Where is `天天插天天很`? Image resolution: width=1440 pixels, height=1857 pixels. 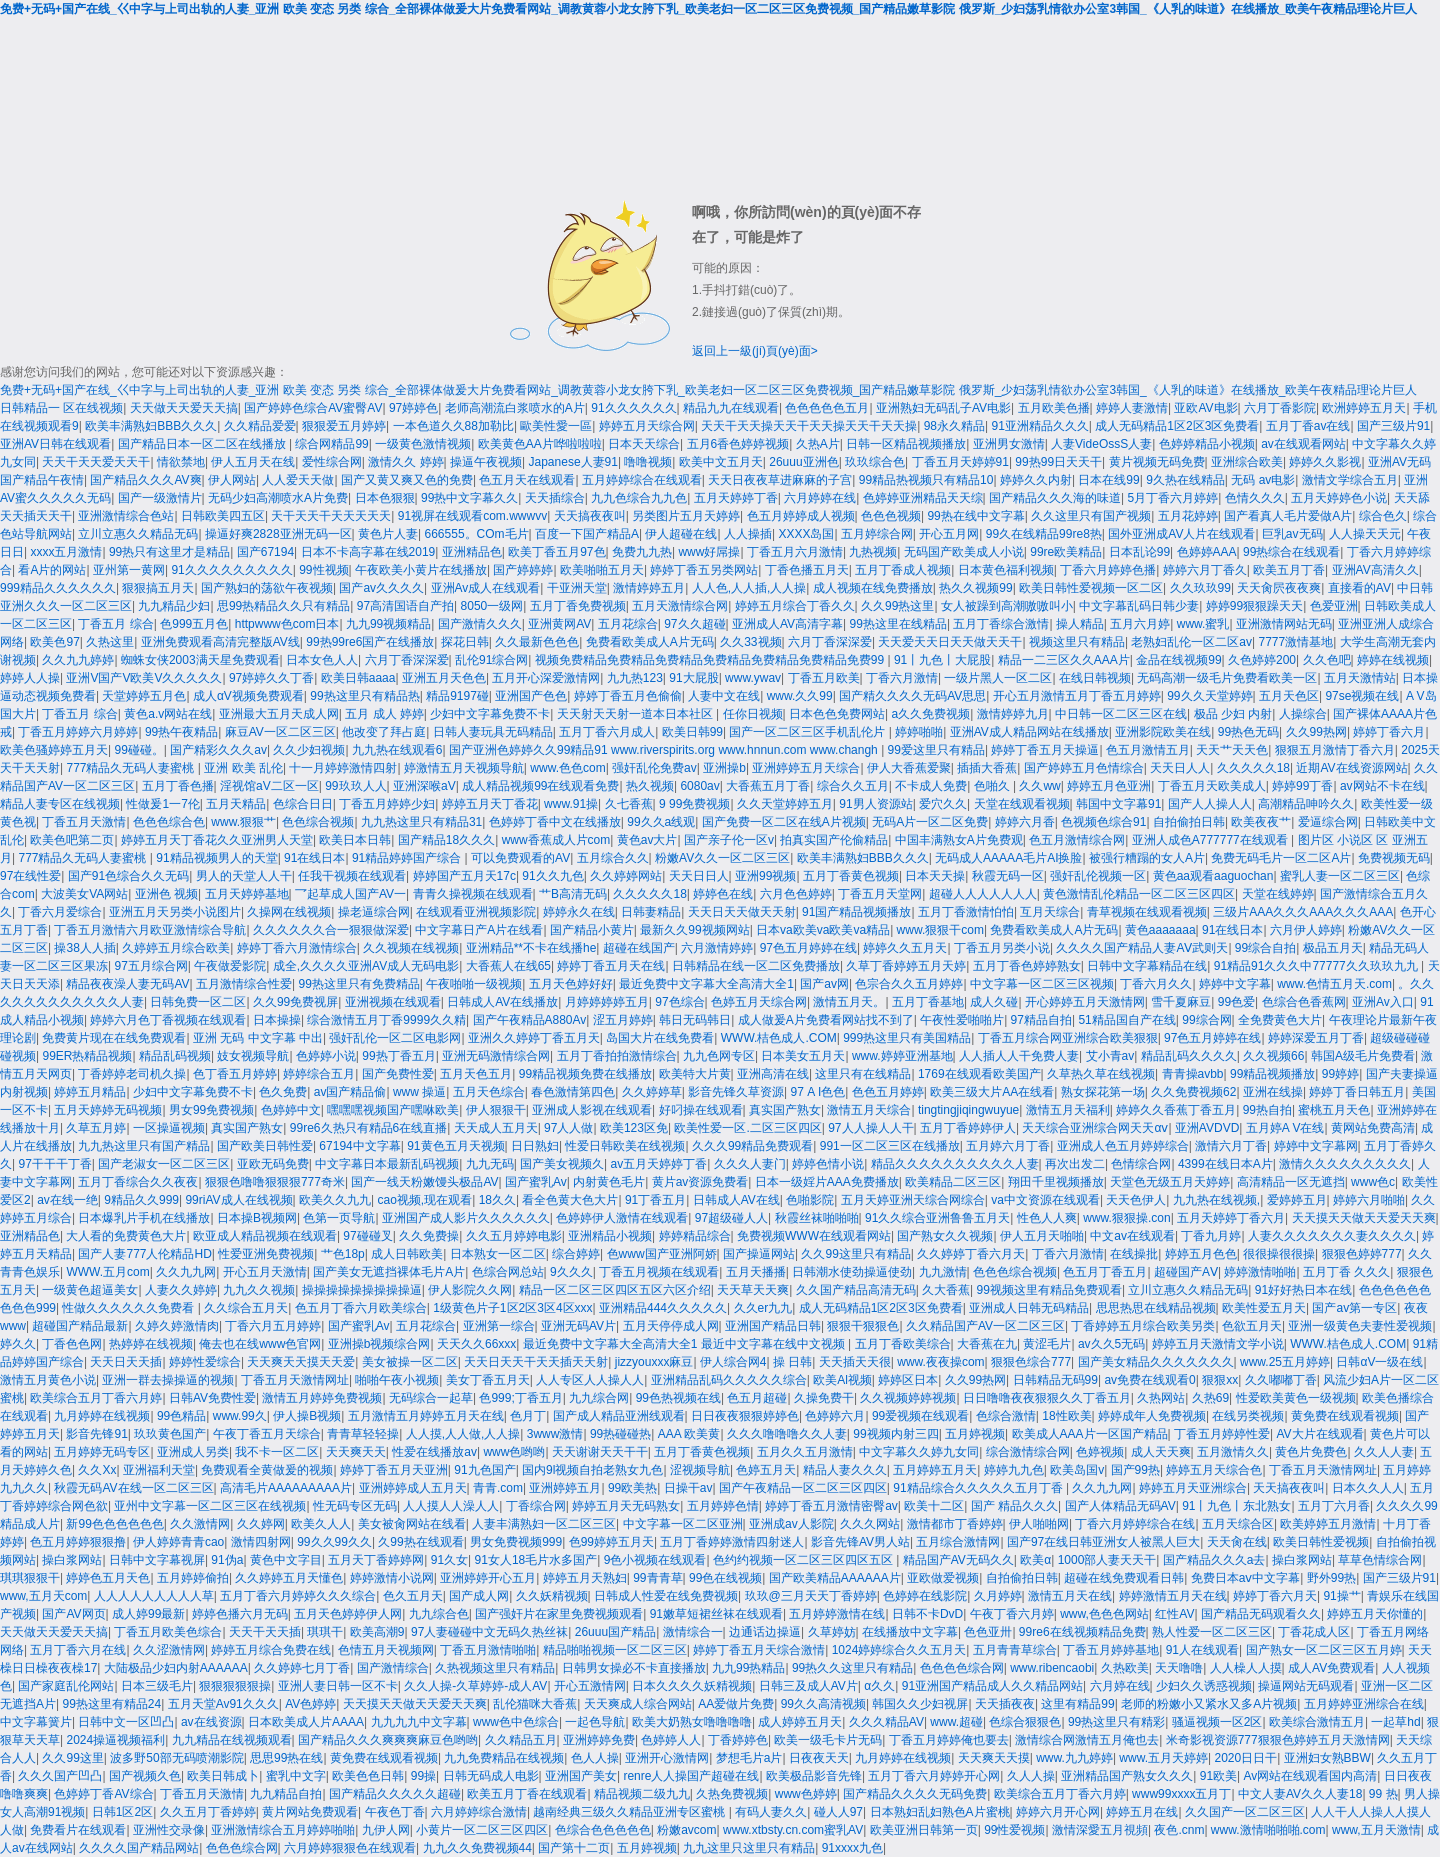
天天插天天很 is located at coordinates (855, 1362).